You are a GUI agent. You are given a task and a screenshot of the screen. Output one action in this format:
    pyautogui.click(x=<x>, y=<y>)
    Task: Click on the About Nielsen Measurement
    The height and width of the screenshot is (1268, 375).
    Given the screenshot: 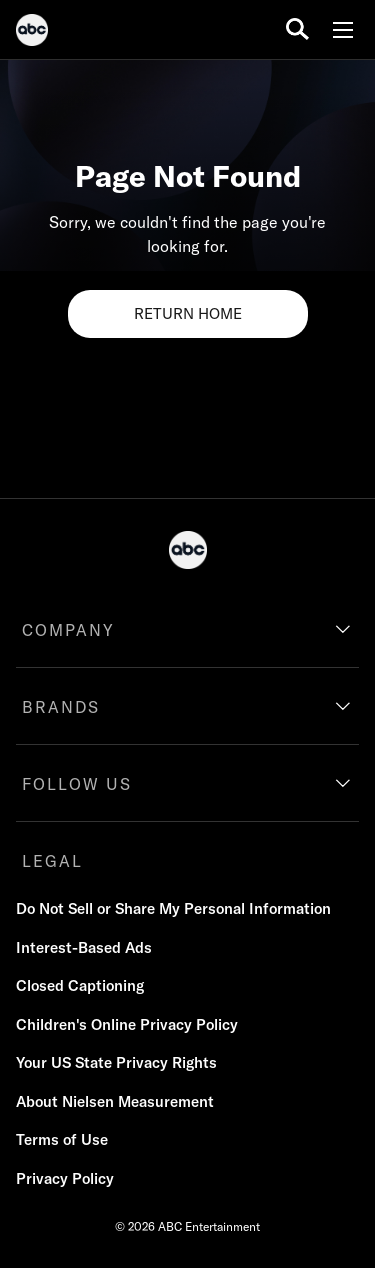 What is the action you would take?
    pyautogui.click(x=115, y=1101)
    